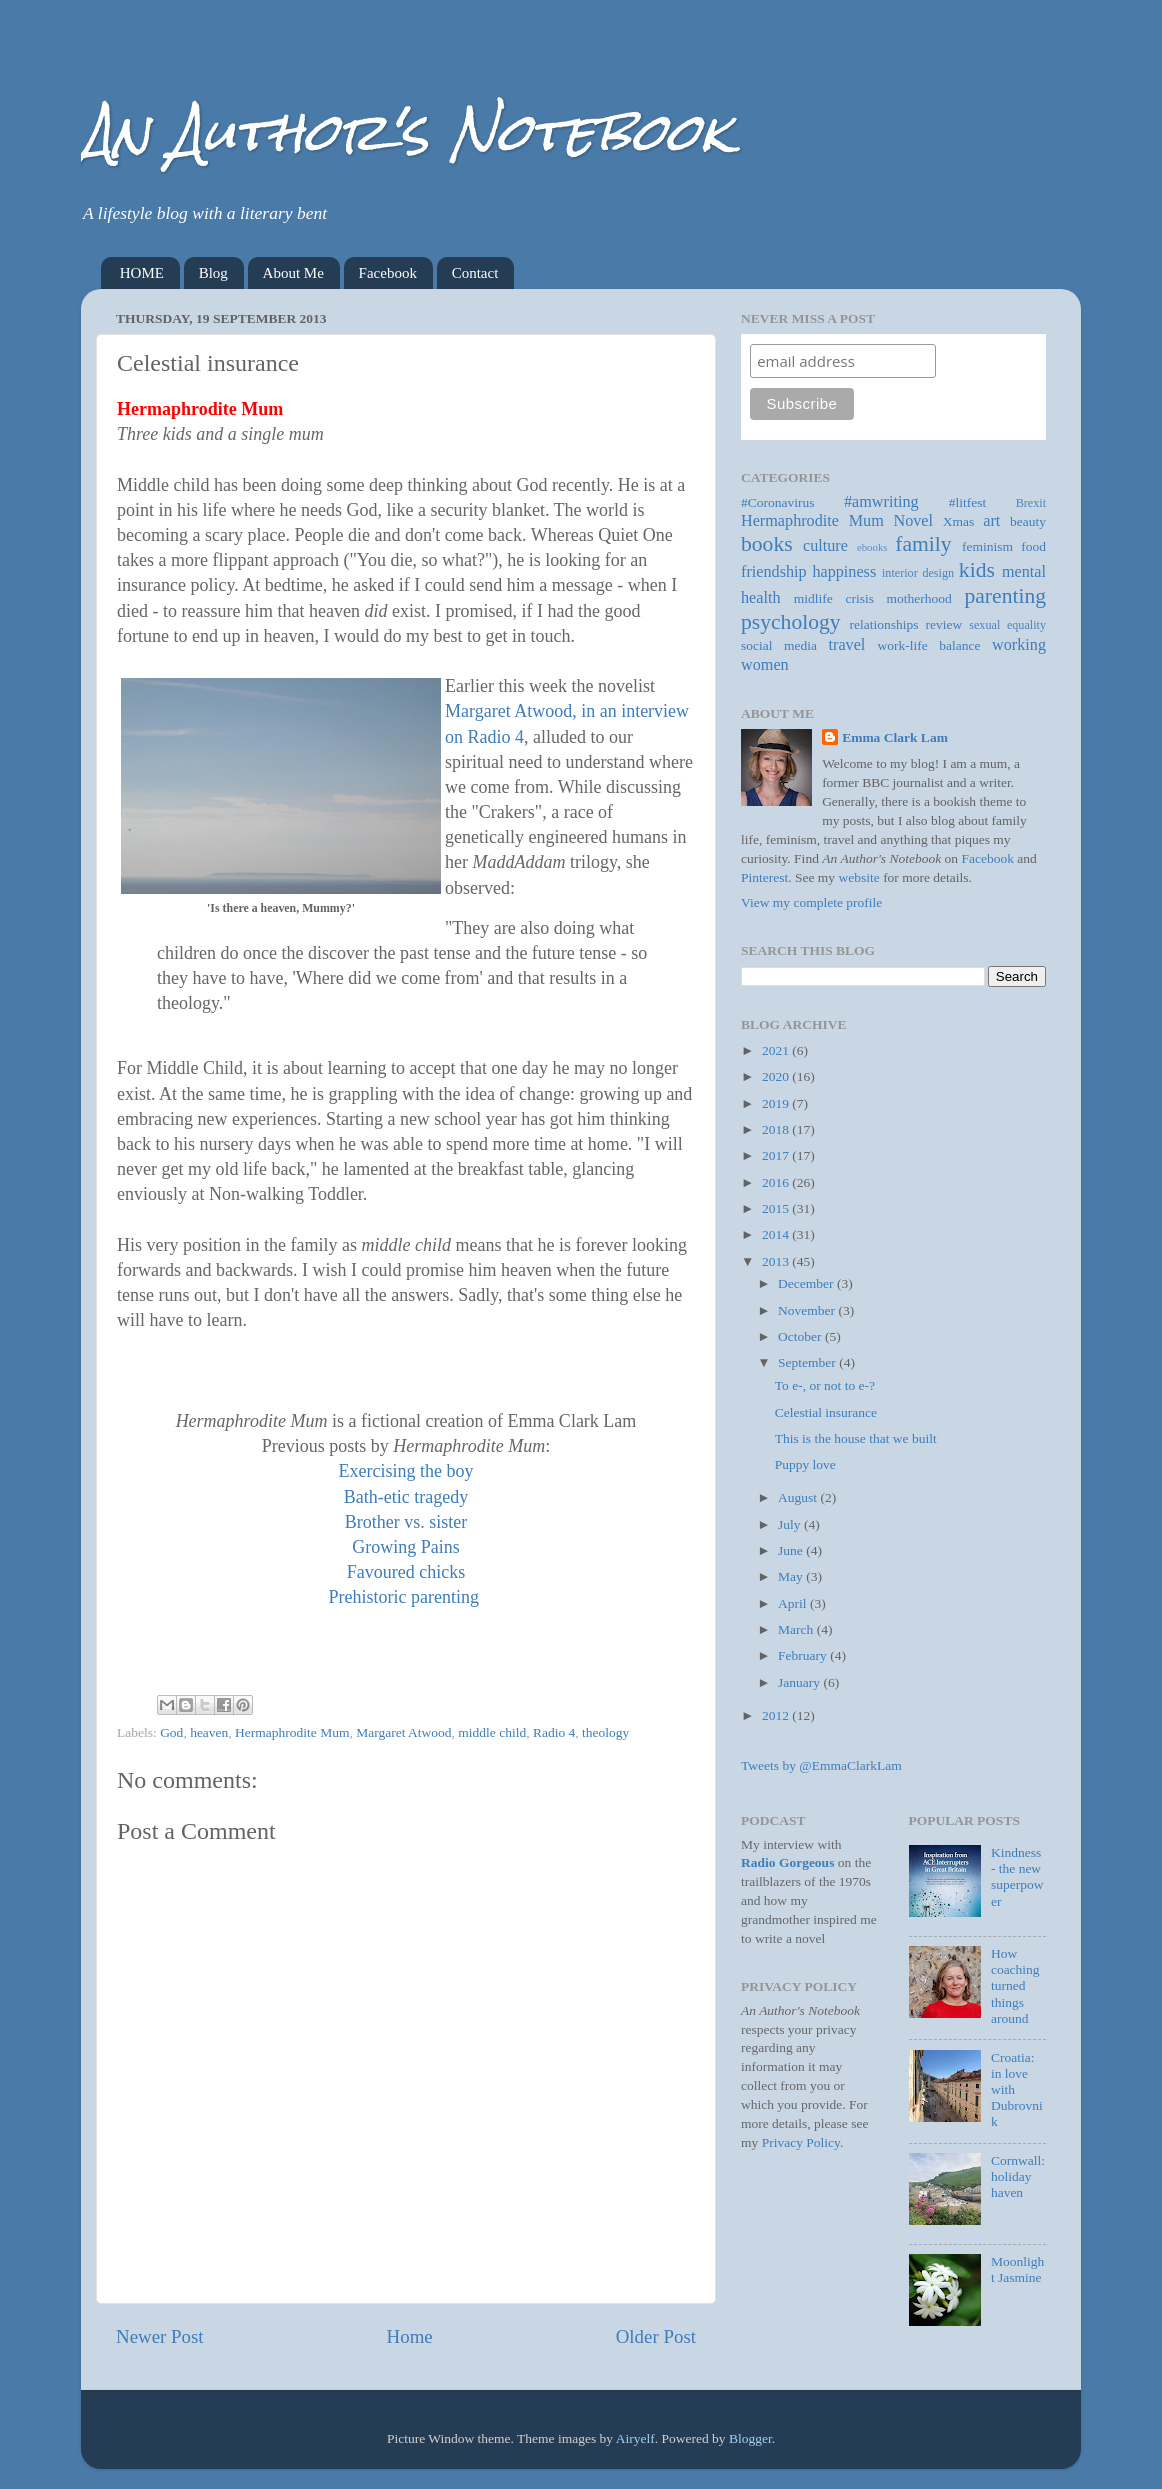  I want to click on Brother vs. sister, so click(406, 1522).